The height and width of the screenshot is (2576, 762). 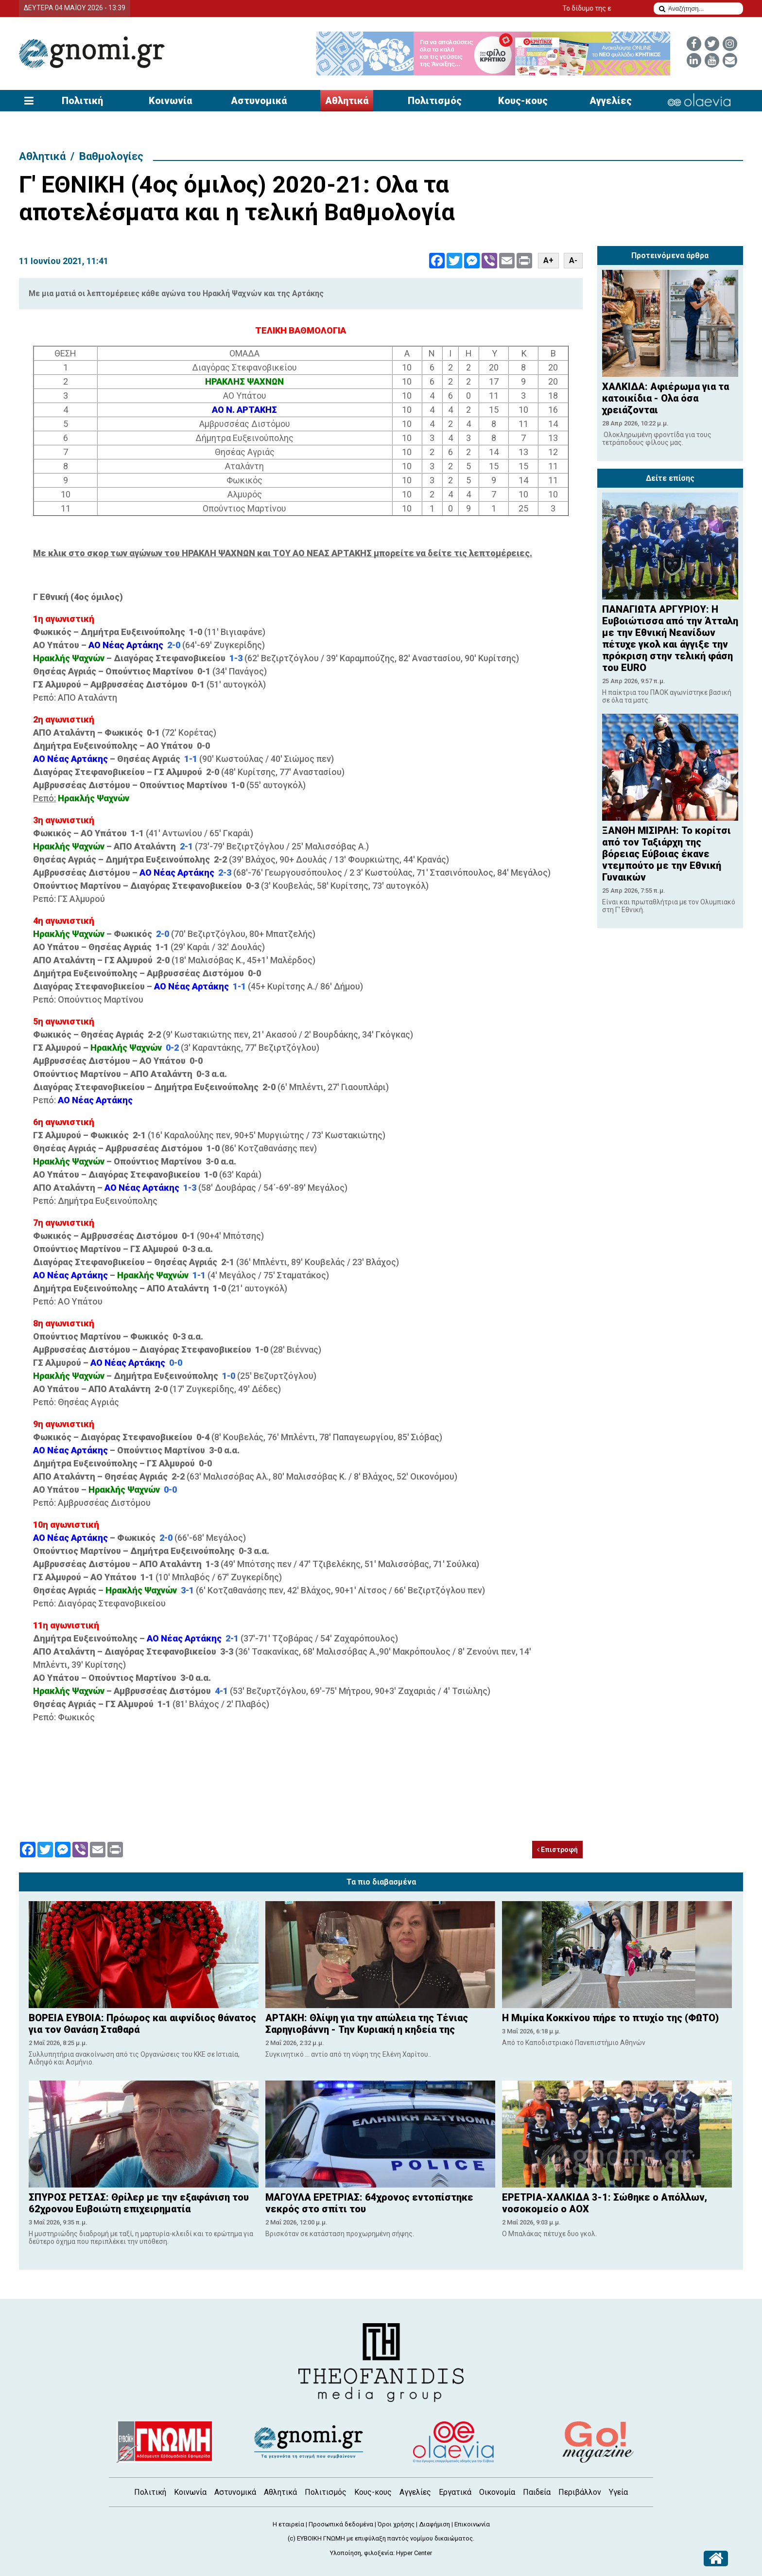 I want to click on Αγγελίες, so click(x=610, y=100).